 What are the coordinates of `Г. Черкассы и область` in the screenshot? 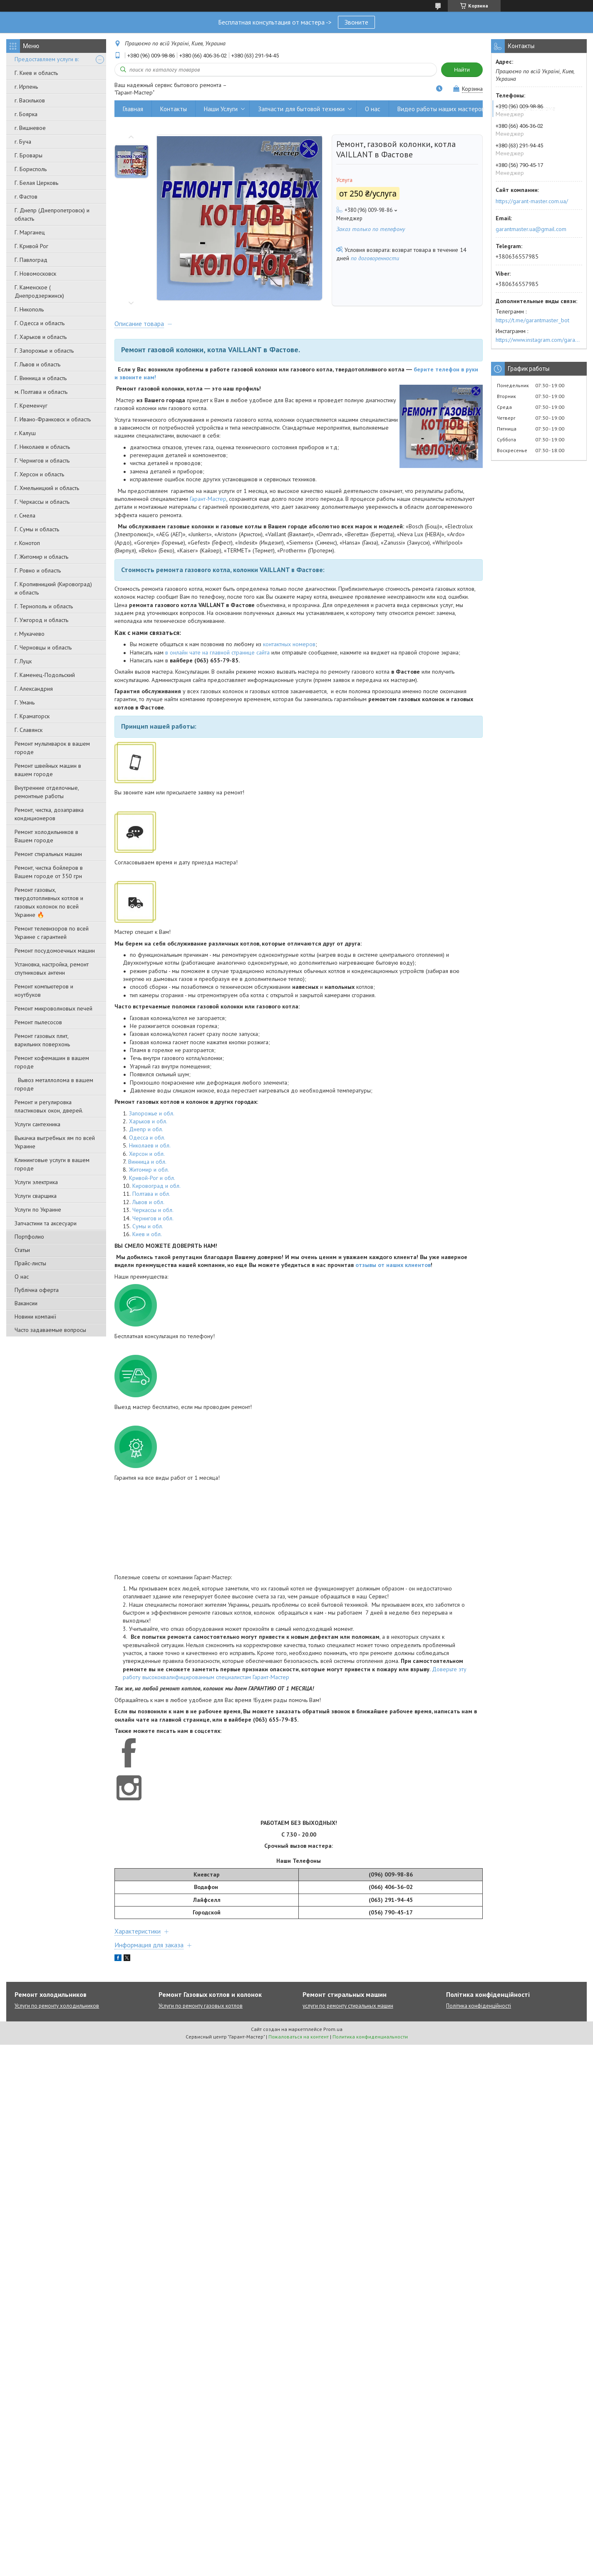 It's located at (42, 501).